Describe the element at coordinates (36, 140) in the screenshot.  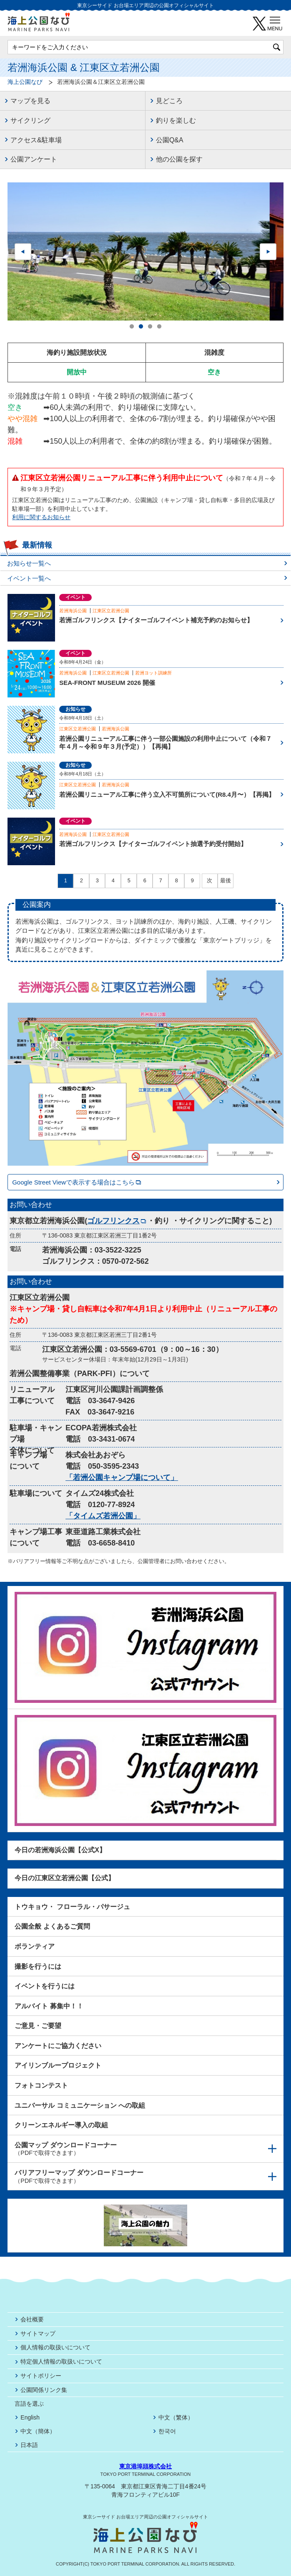
I see `アクセス&駐車場` at that location.